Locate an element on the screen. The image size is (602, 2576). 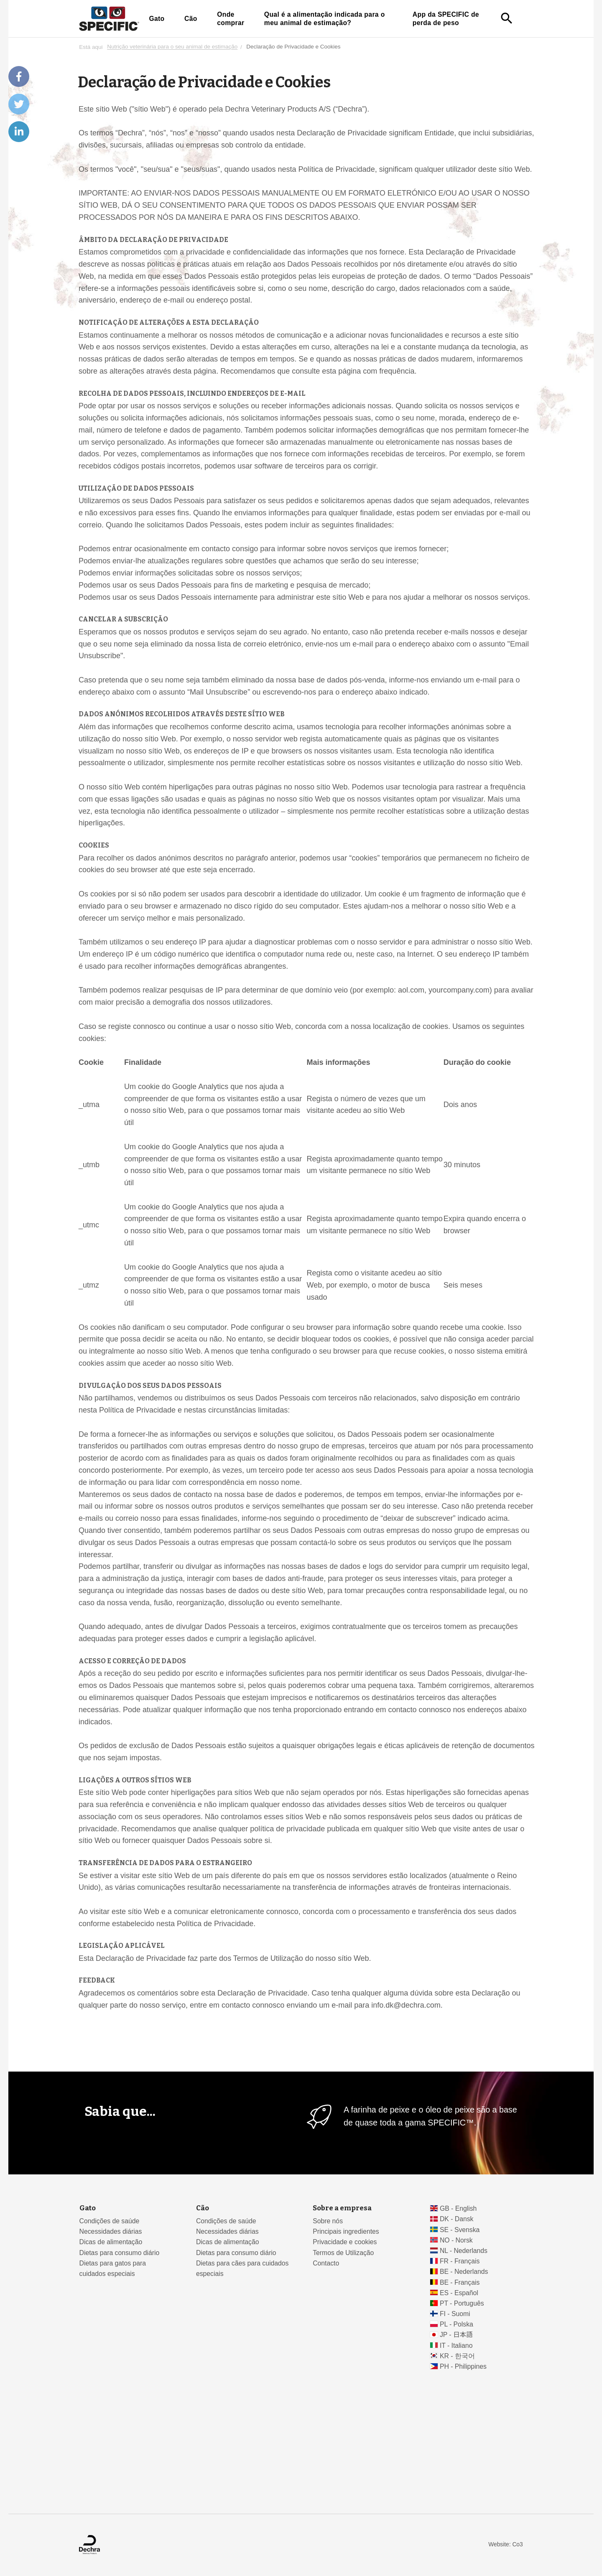
Sobre nós is located at coordinates (328, 2221).